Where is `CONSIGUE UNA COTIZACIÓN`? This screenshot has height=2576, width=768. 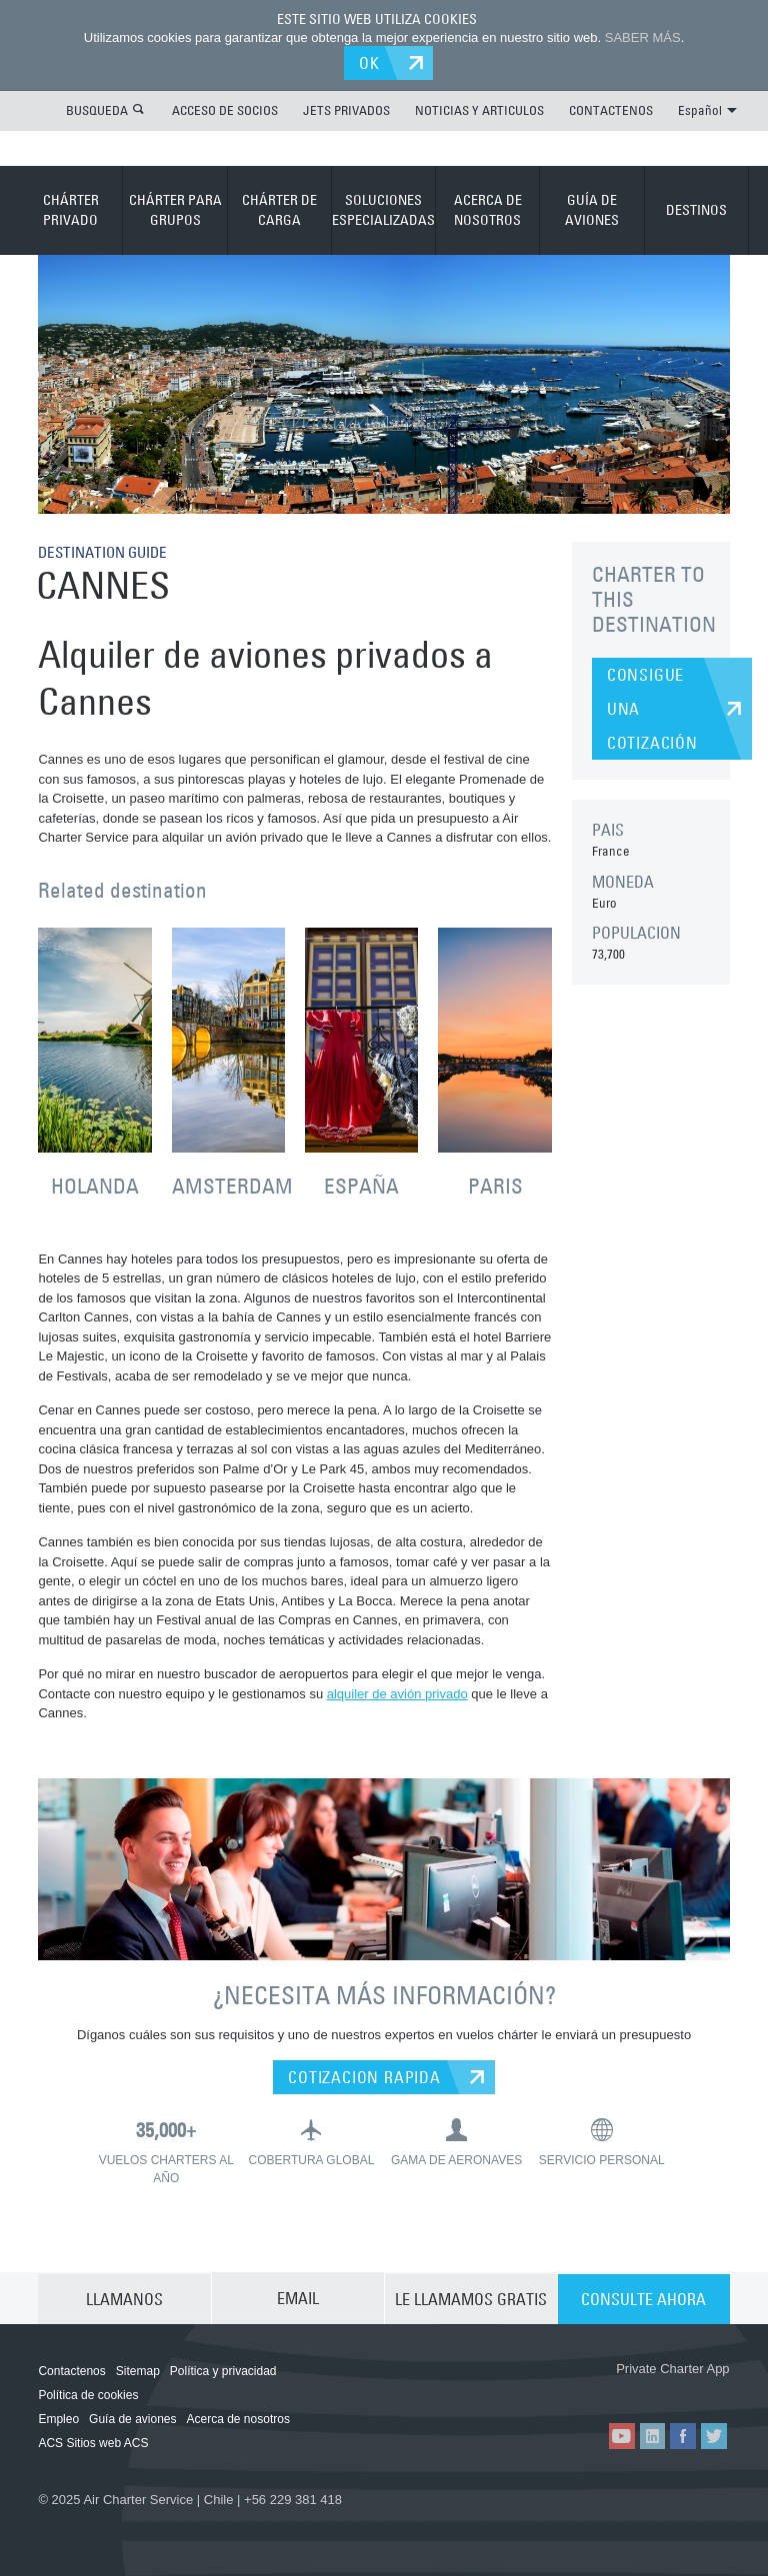
CONSIGUE UNA COTIZACIÓN is located at coordinates (652, 708).